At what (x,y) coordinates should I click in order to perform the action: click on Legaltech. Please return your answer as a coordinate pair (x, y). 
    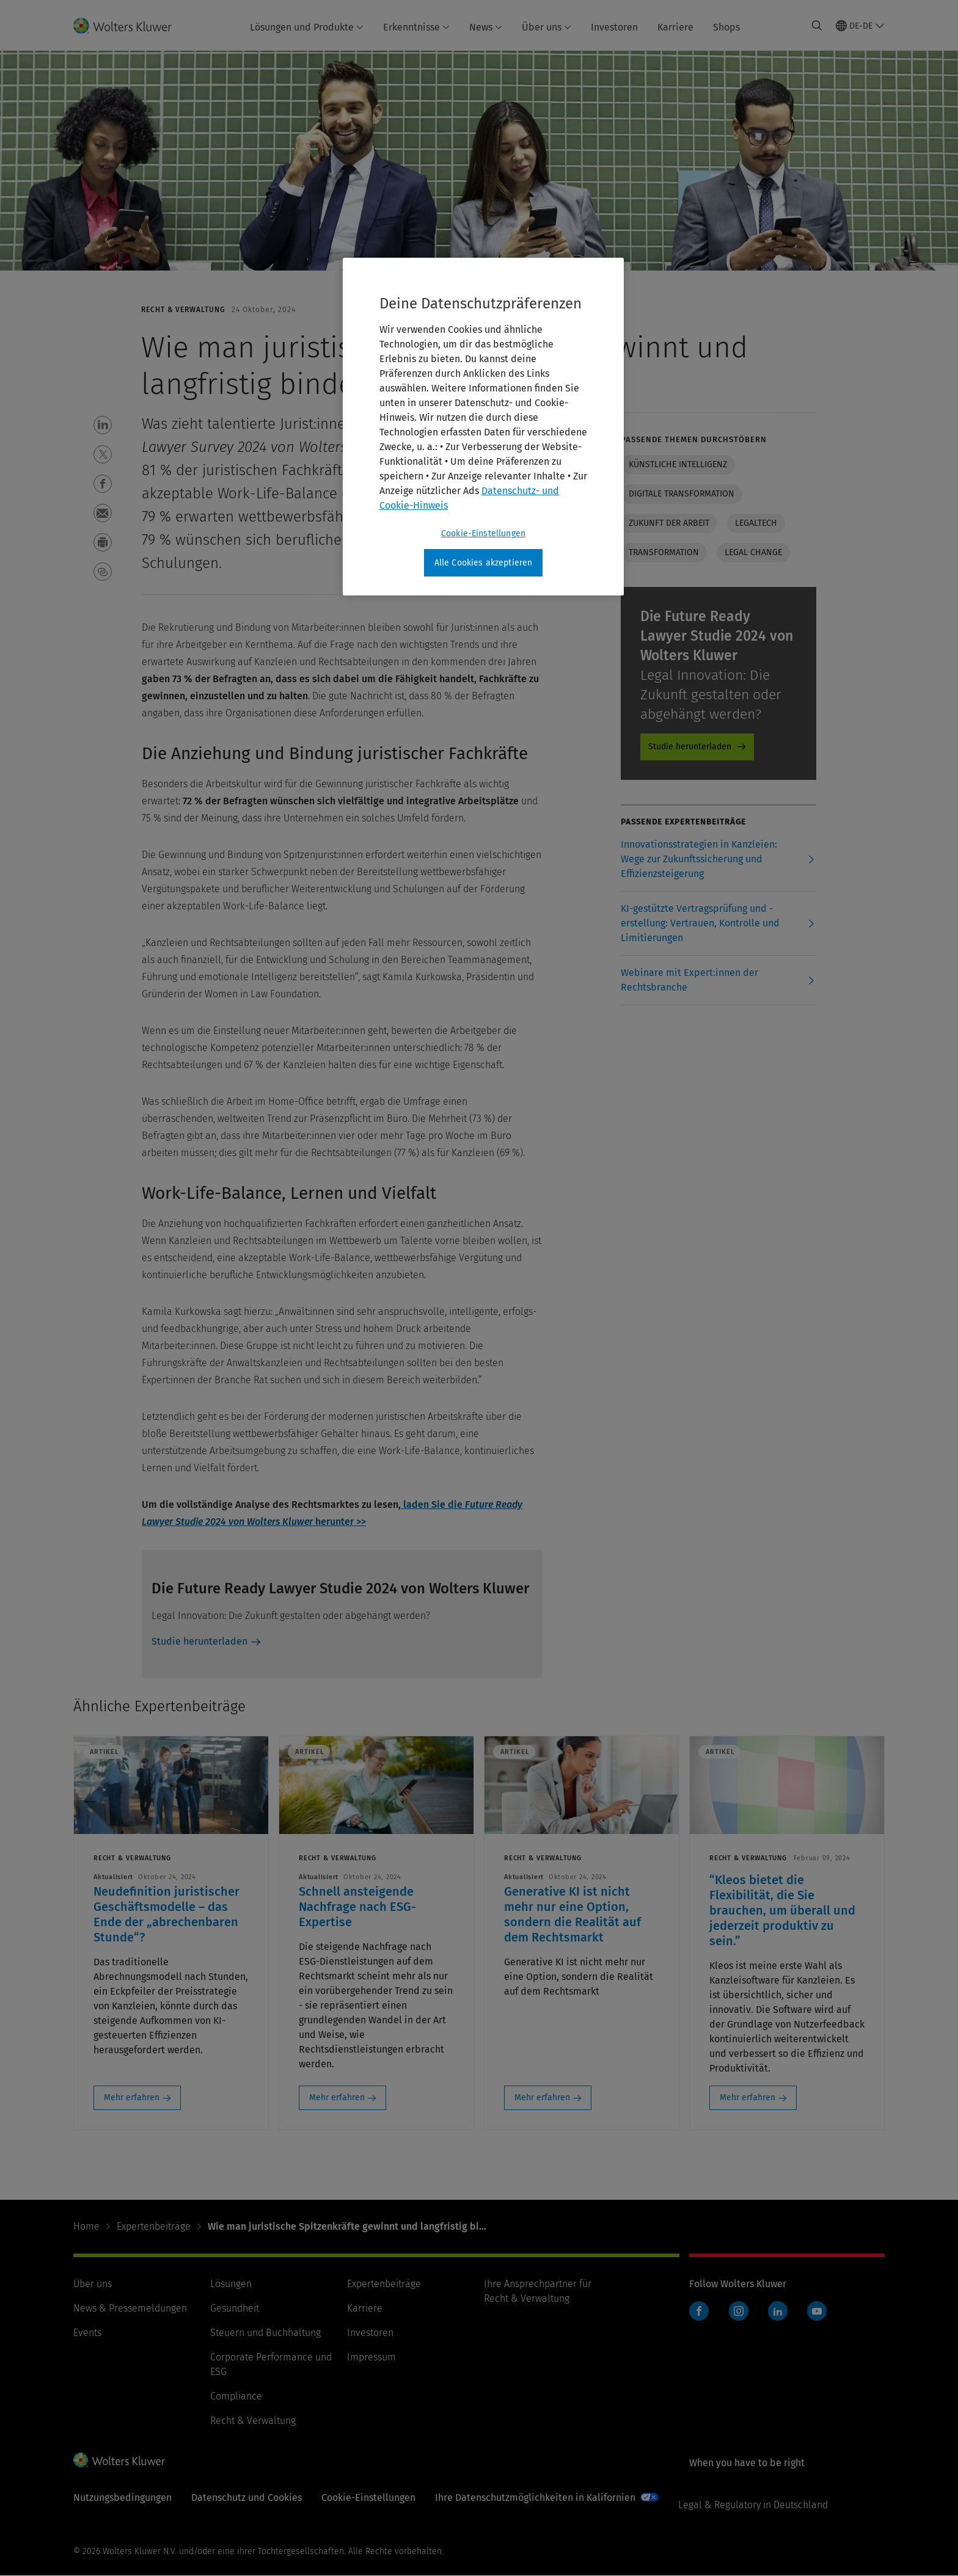
    Looking at the image, I should click on (756, 523).